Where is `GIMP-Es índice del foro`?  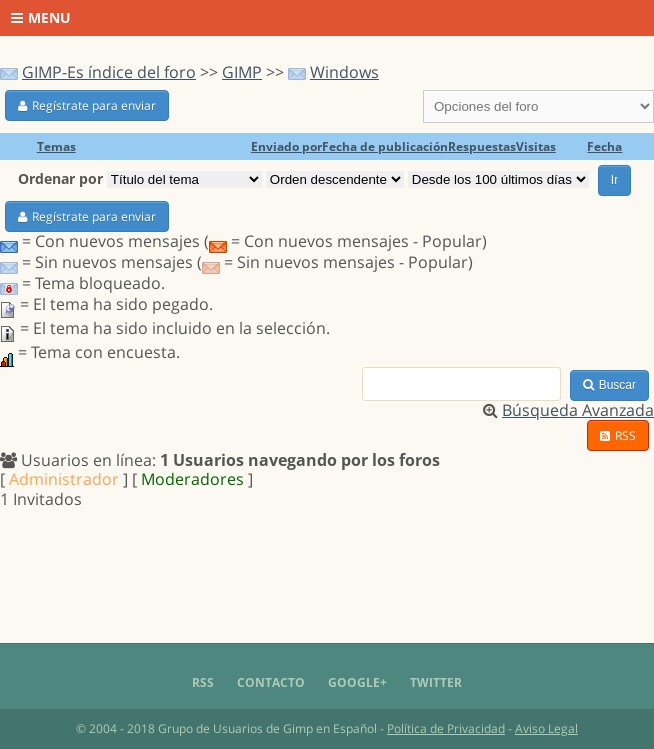 GIMP-Es índice del foro is located at coordinates (109, 72).